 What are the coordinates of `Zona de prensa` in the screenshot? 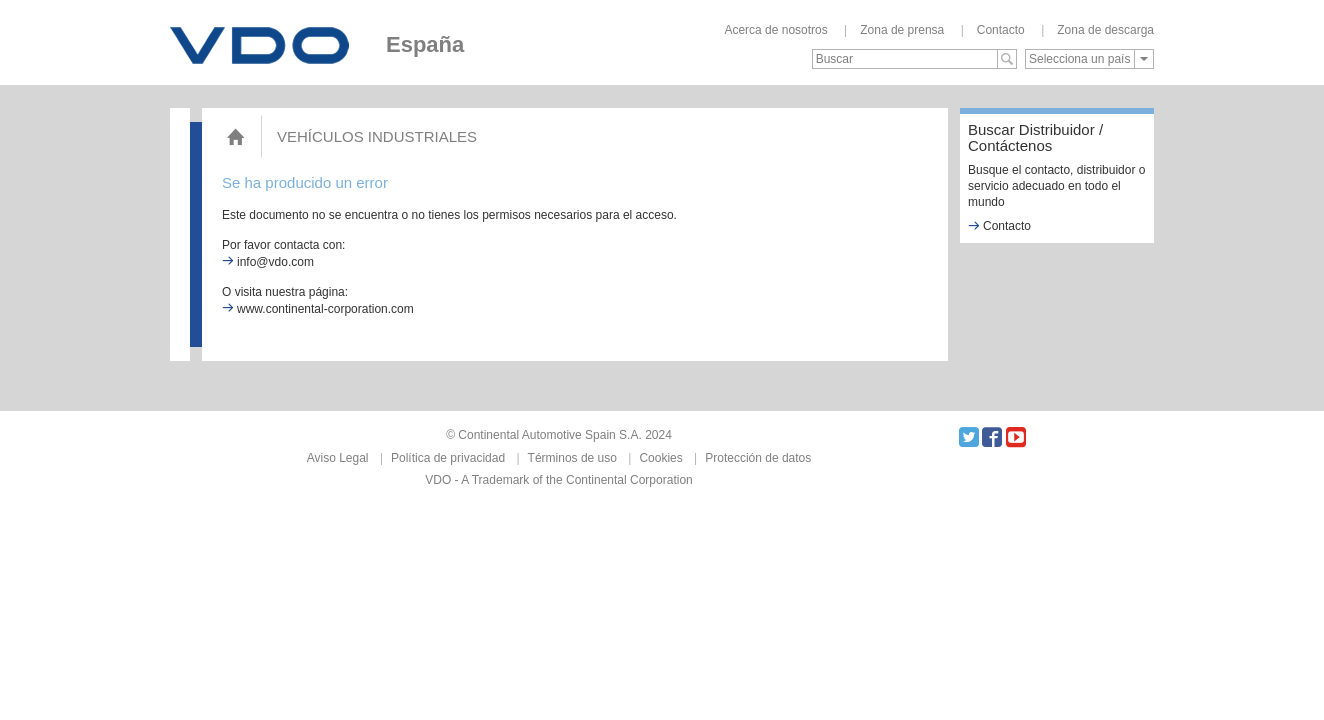 It's located at (902, 30).